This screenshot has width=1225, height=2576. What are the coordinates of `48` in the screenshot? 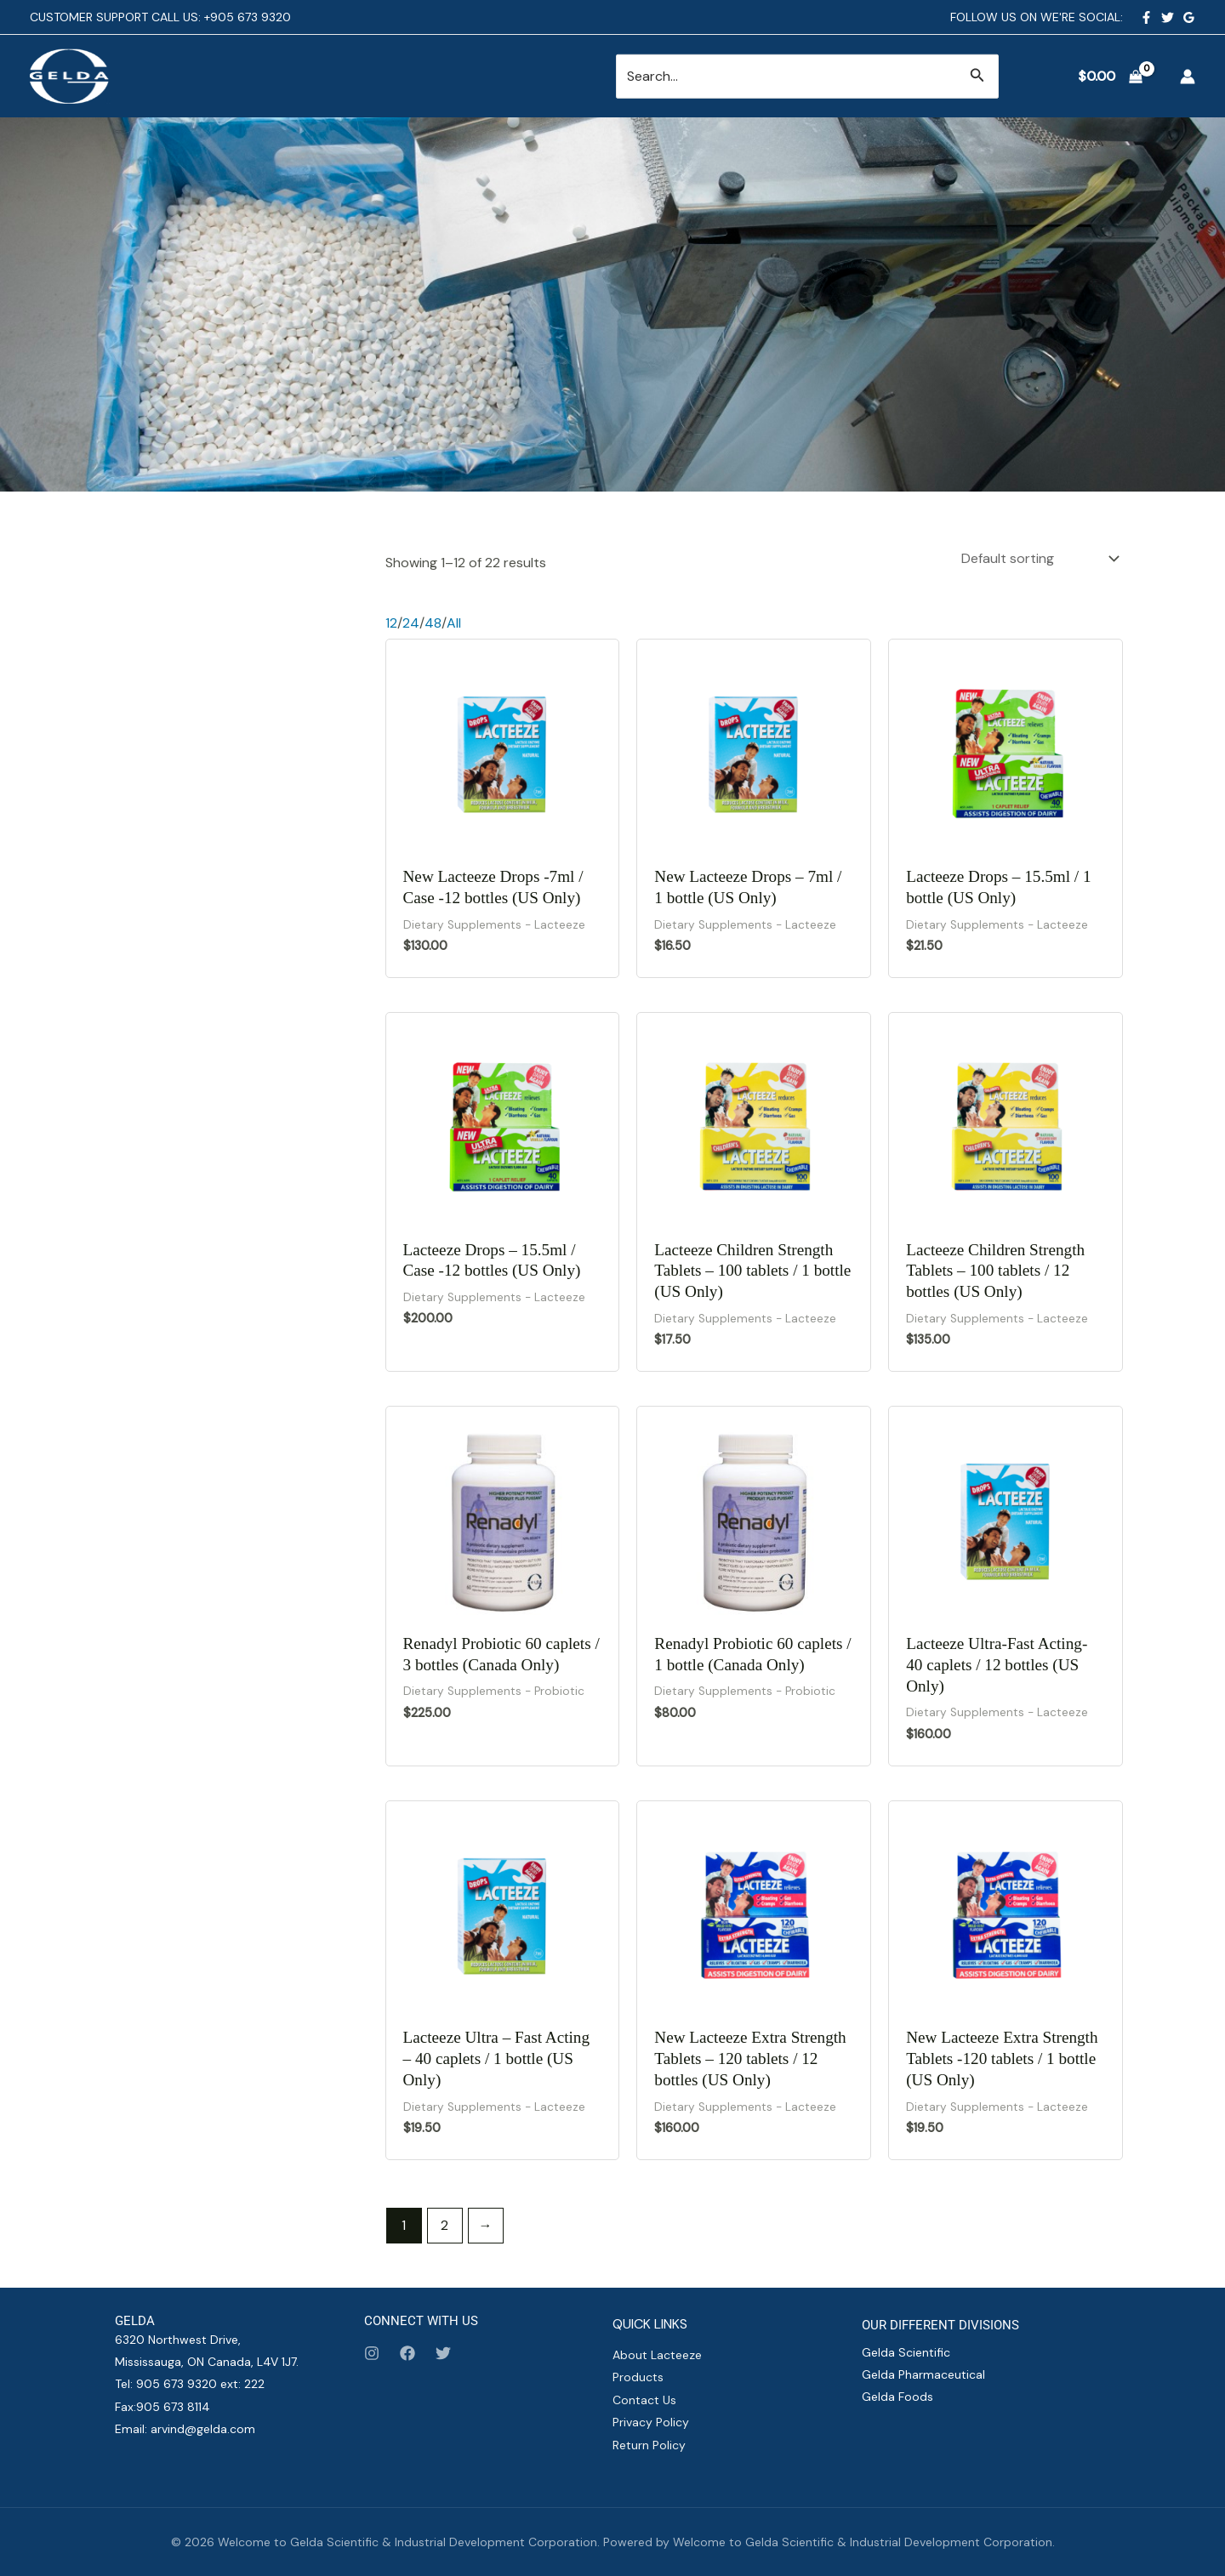 It's located at (433, 623).